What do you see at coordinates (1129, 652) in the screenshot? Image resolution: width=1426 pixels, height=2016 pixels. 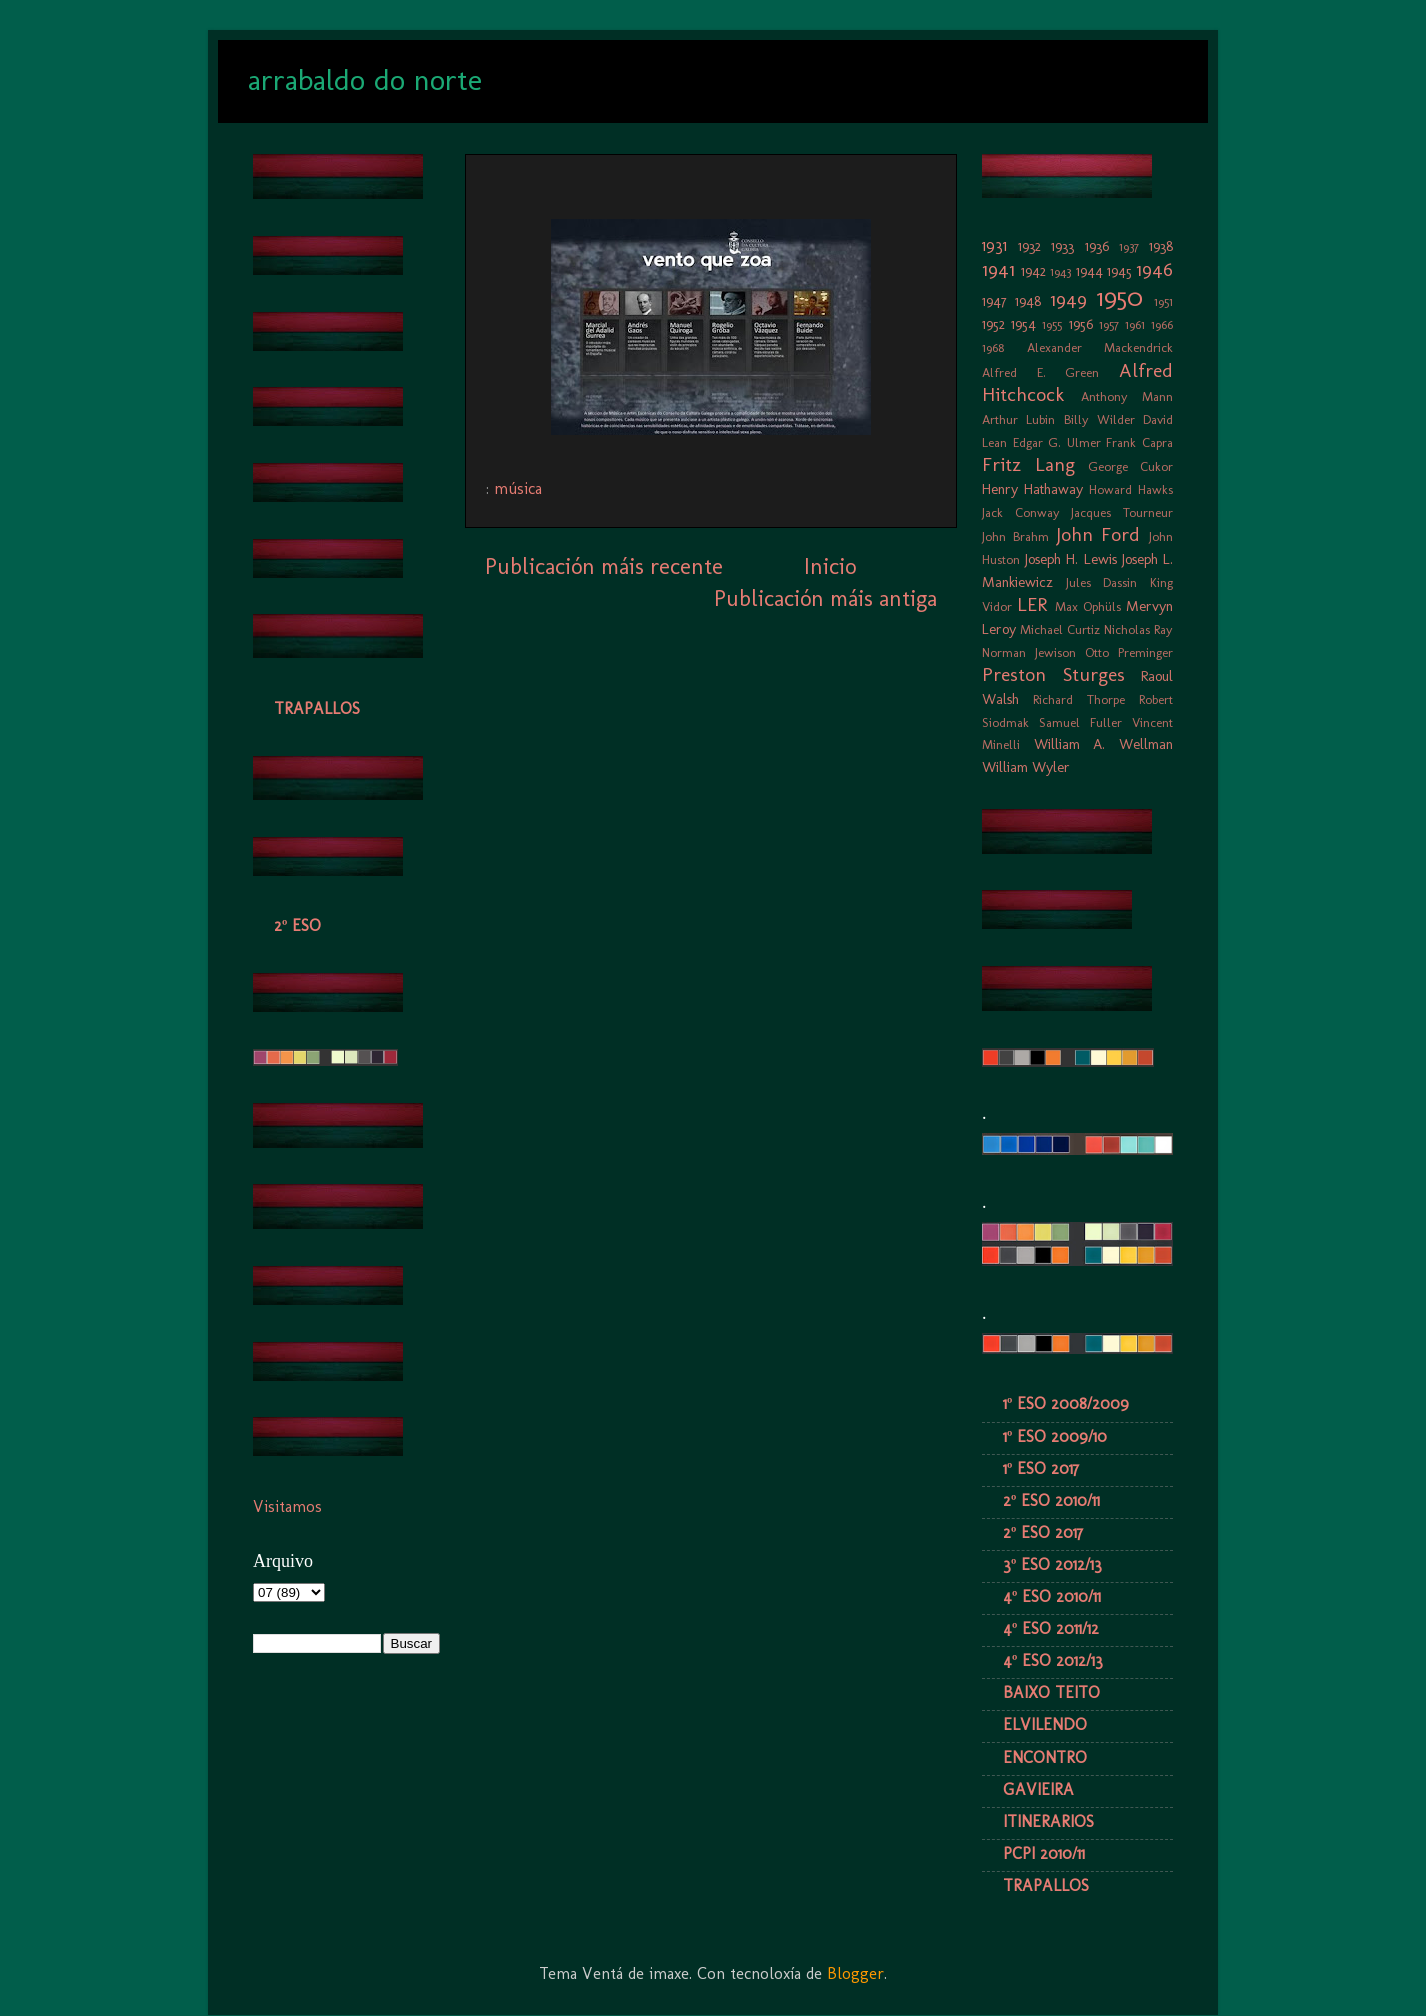 I see `Otto Preminger` at bounding box center [1129, 652].